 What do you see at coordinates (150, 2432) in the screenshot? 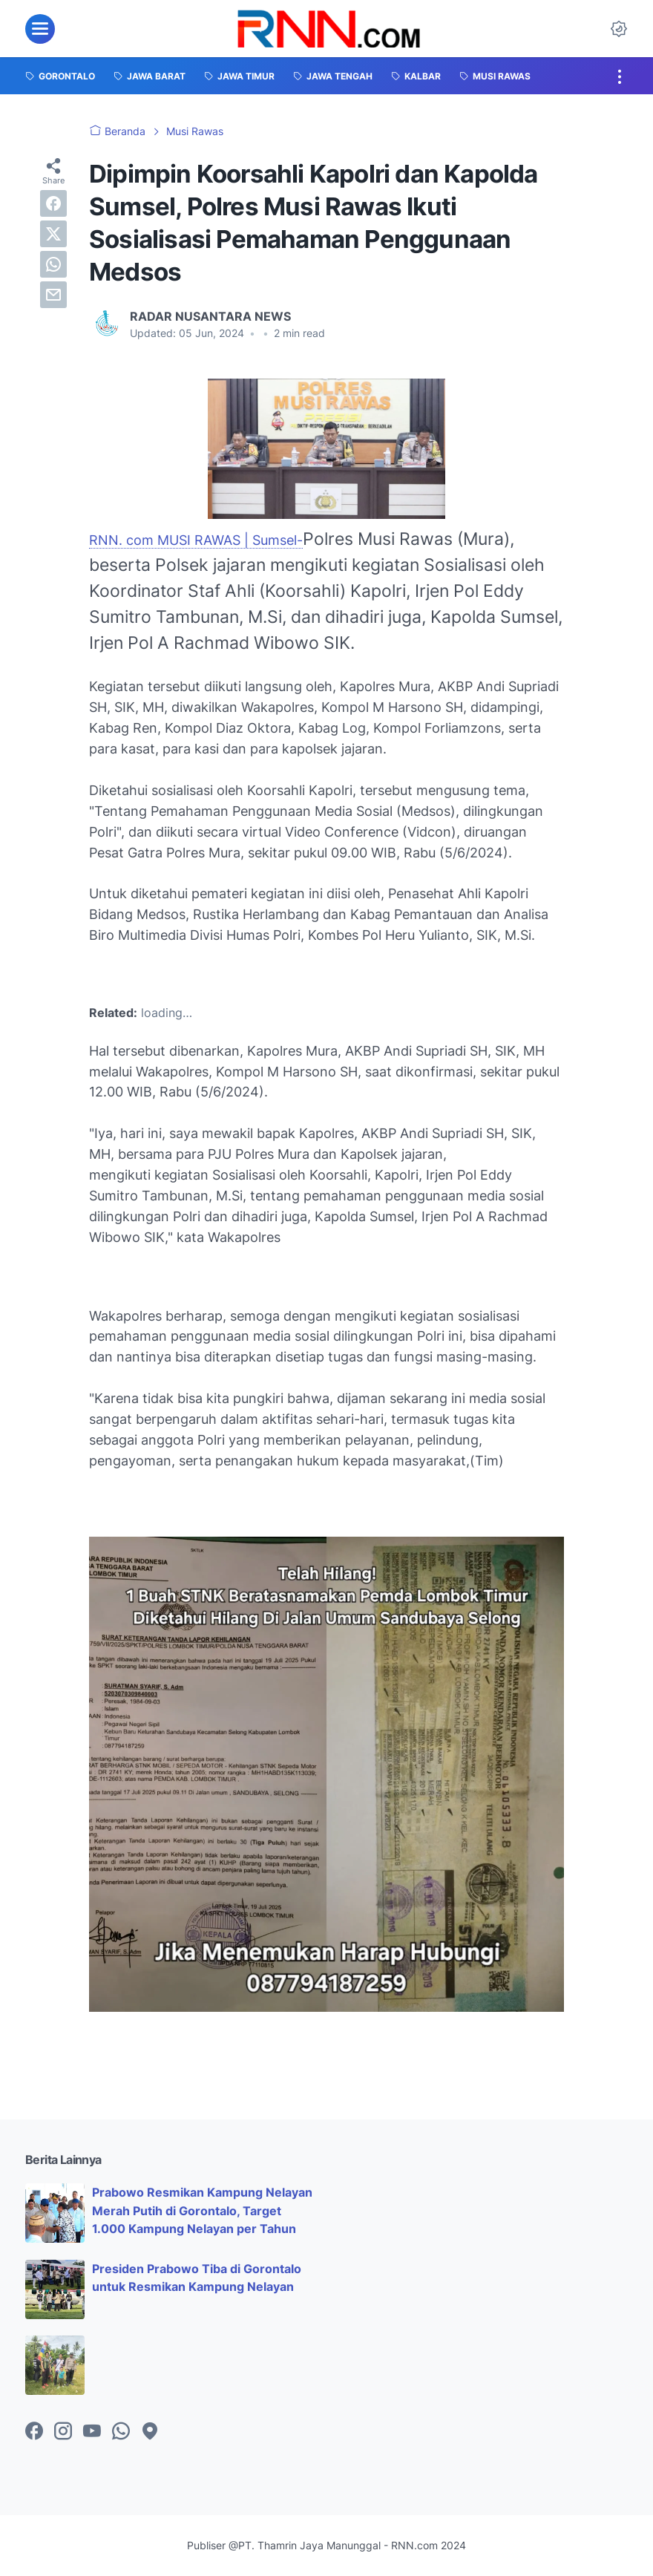
I see `[googlemaps-icon]` at bounding box center [150, 2432].